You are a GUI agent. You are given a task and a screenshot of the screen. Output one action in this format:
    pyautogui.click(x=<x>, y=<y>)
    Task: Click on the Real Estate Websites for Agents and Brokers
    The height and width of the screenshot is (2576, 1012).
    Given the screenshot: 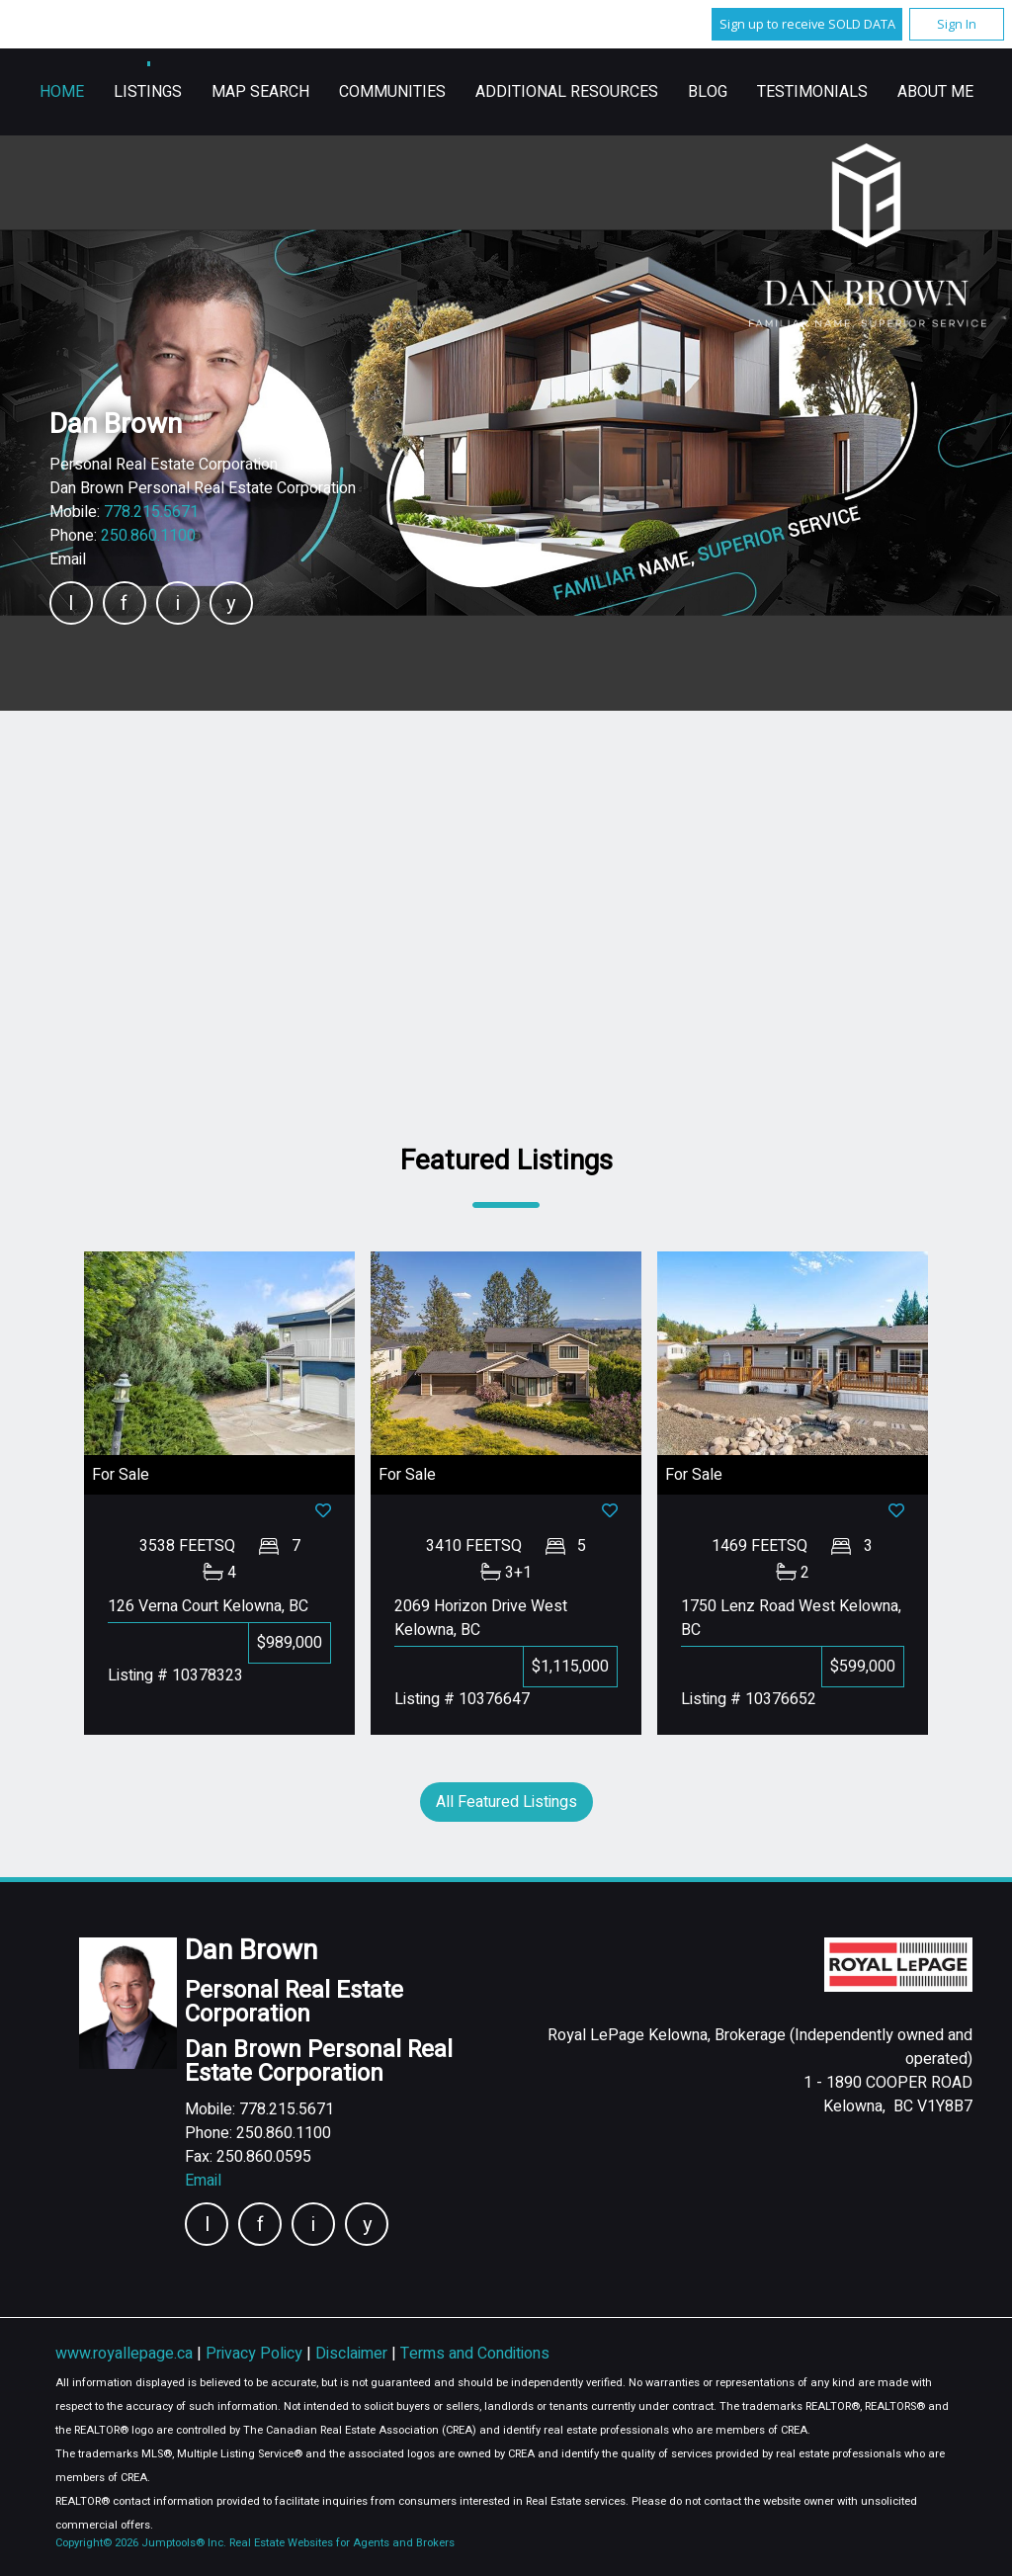 What is the action you would take?
    pyautogui.click(x=342, y=2542)
    